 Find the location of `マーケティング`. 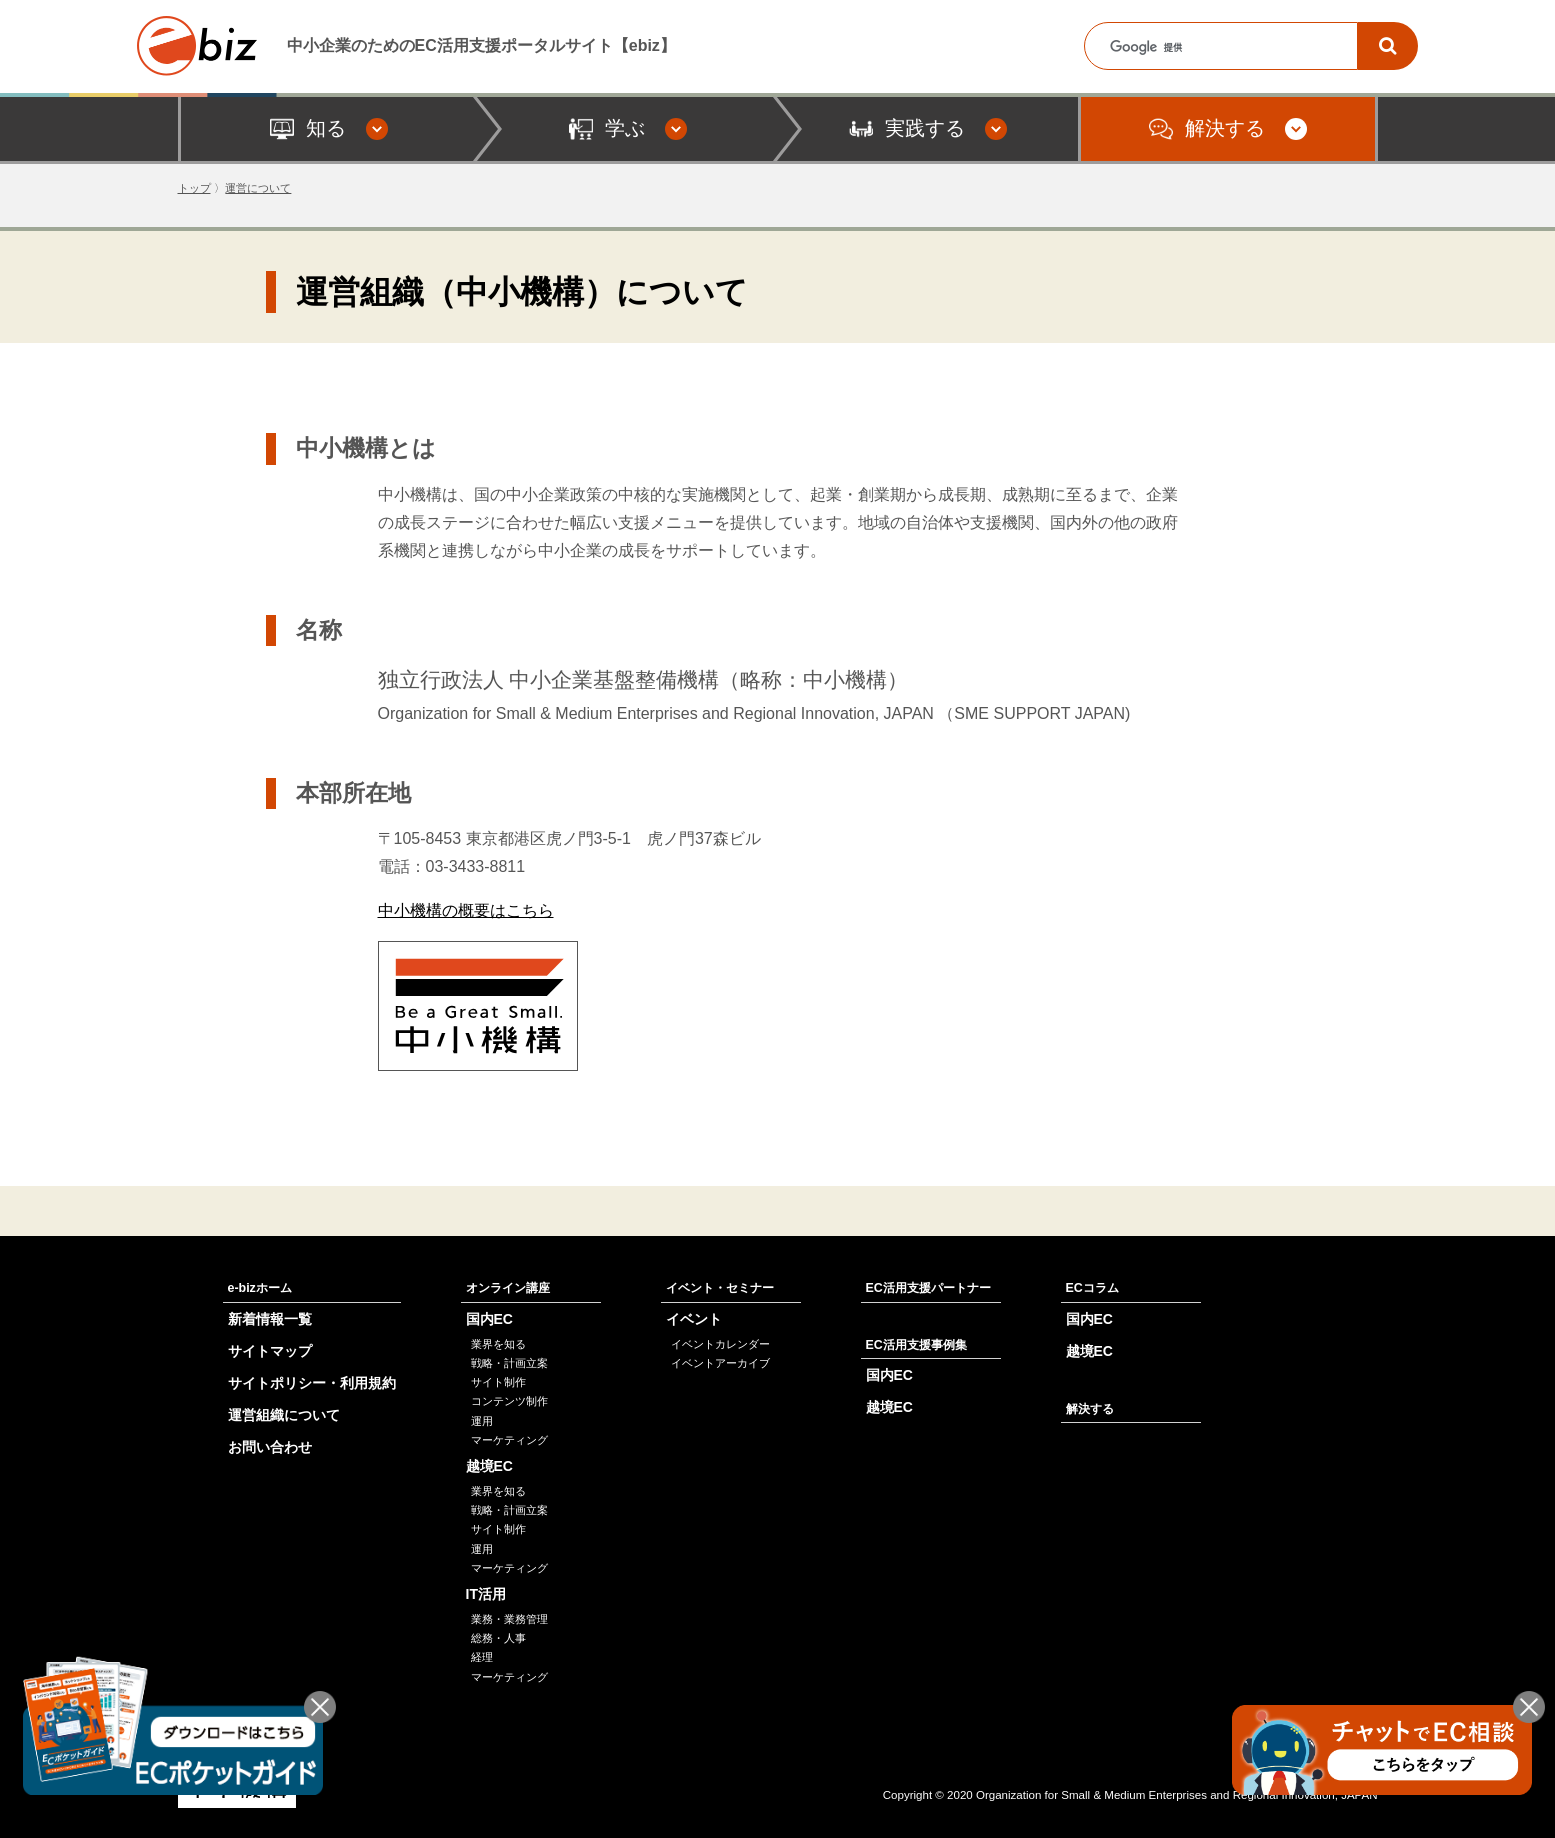

マーケティング is located at coordinates (509, 1440).